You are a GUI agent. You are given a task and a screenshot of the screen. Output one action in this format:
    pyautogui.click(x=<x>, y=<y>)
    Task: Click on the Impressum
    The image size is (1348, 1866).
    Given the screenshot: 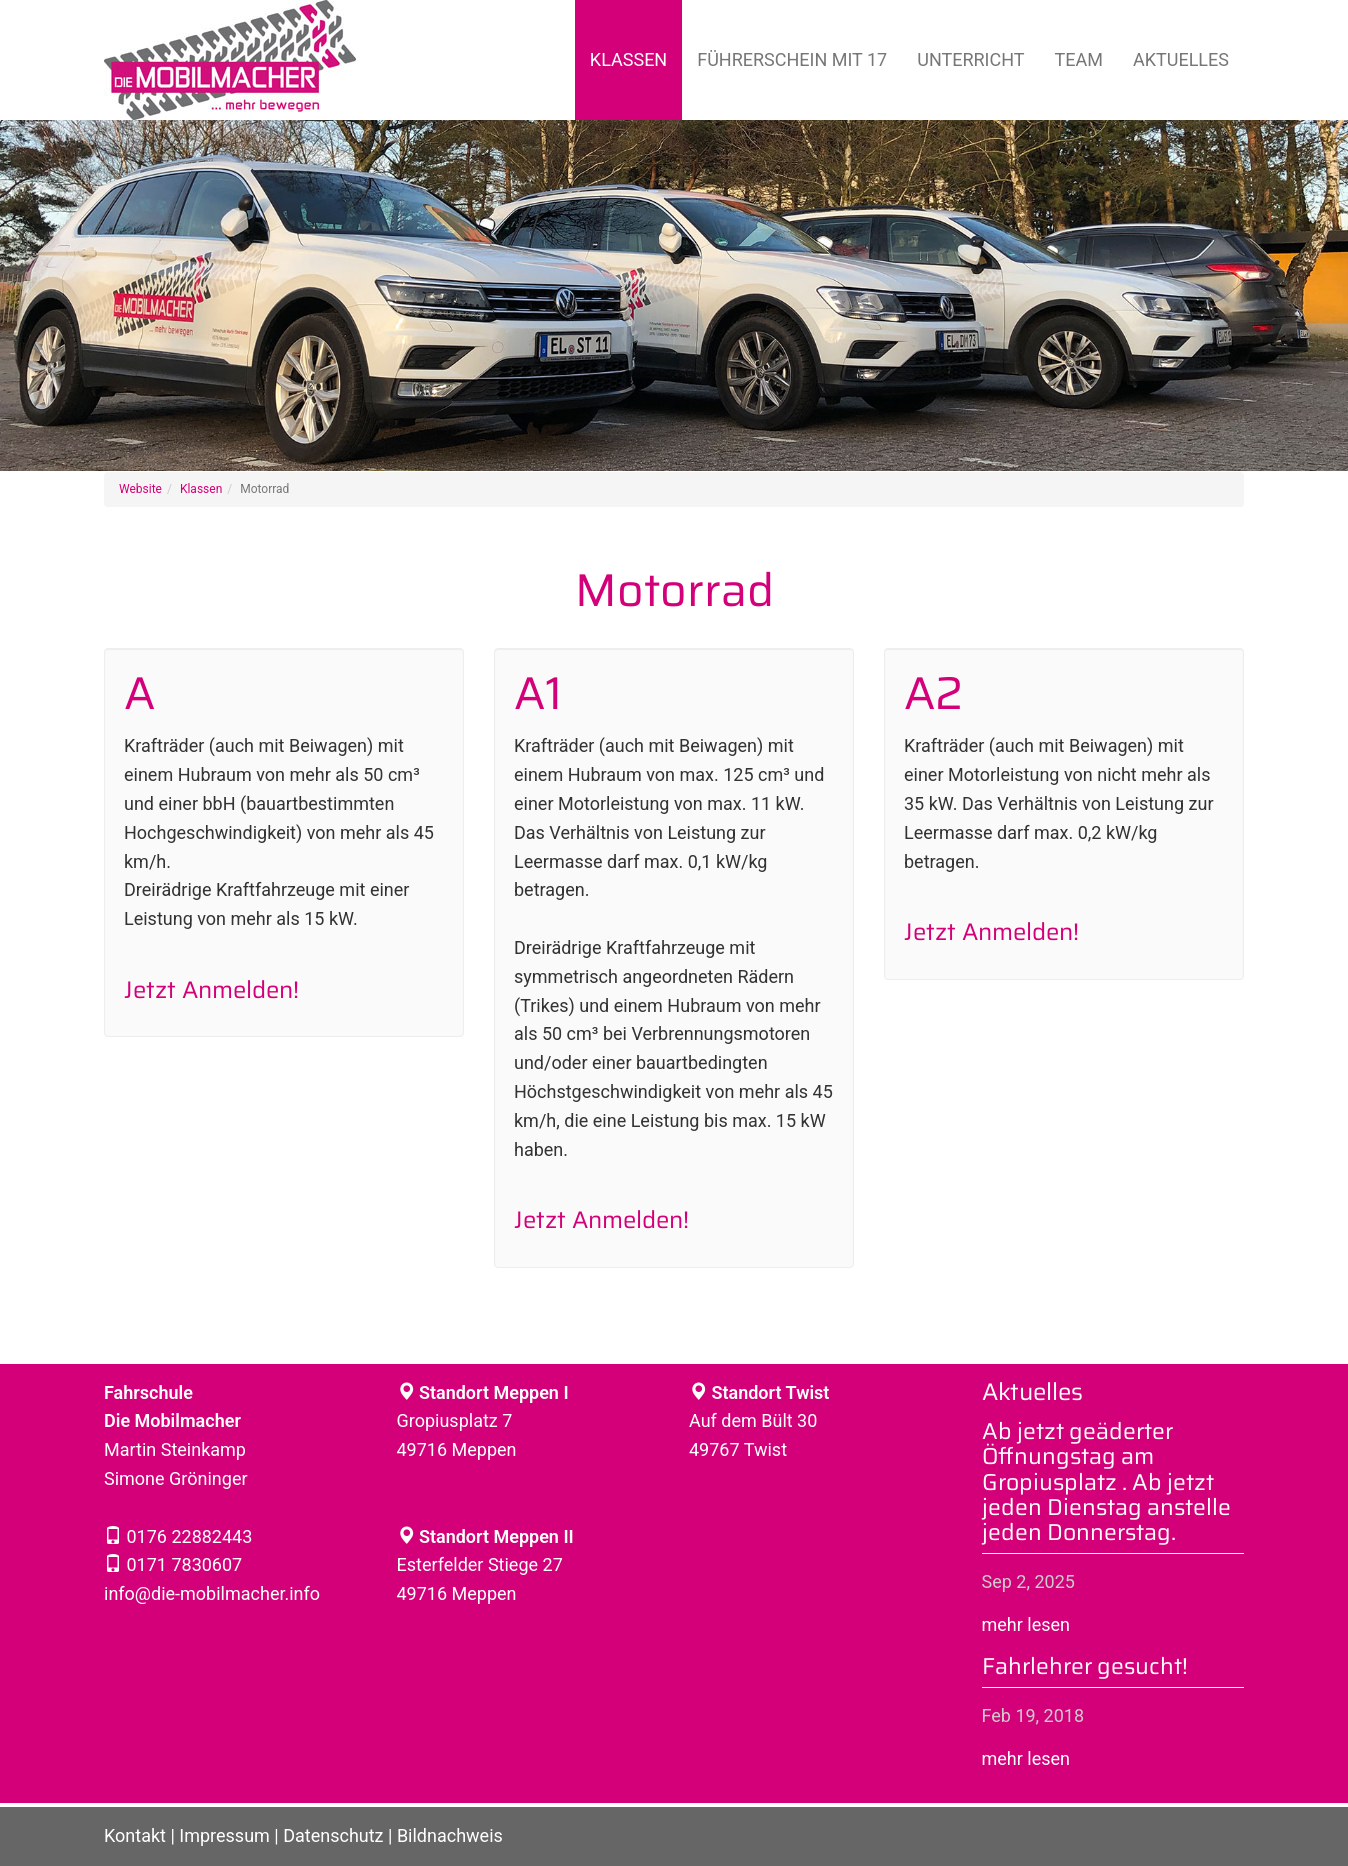 What is the action you would take?
    pyautogui.click(x=224, y=1835)
    